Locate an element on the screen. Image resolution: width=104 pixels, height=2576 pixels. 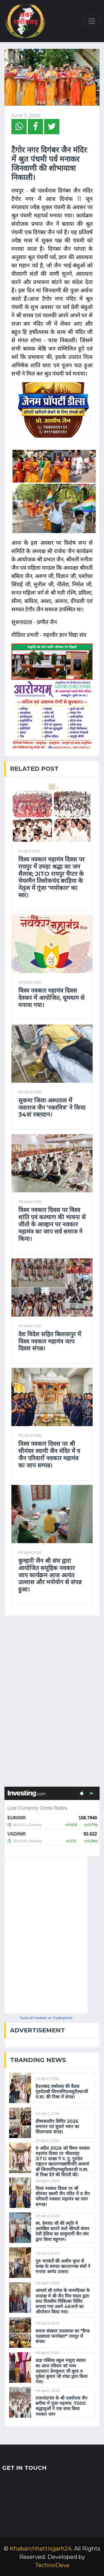
हैदराबाद वर्षावास की बैठक गुरुदेवश्री जिनमणिप्रभसूरीश्वरजी म.सा. की निश्रा में संपन्न। is located at coordinates (61, 2092).